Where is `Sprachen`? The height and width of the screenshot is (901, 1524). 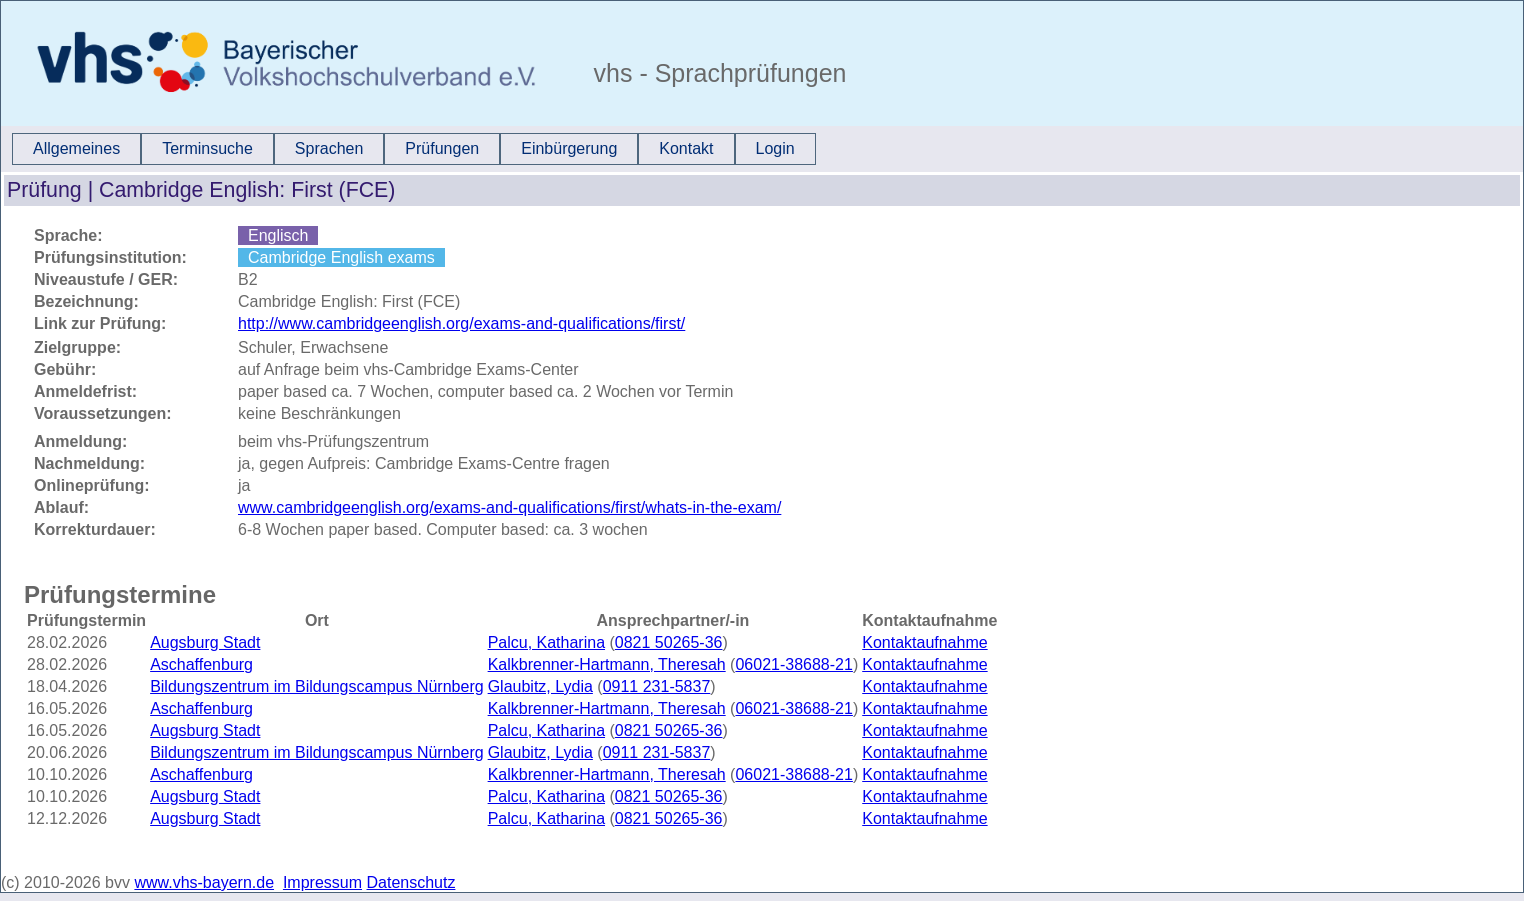
Sprachen is located at coordinates (329, 148).